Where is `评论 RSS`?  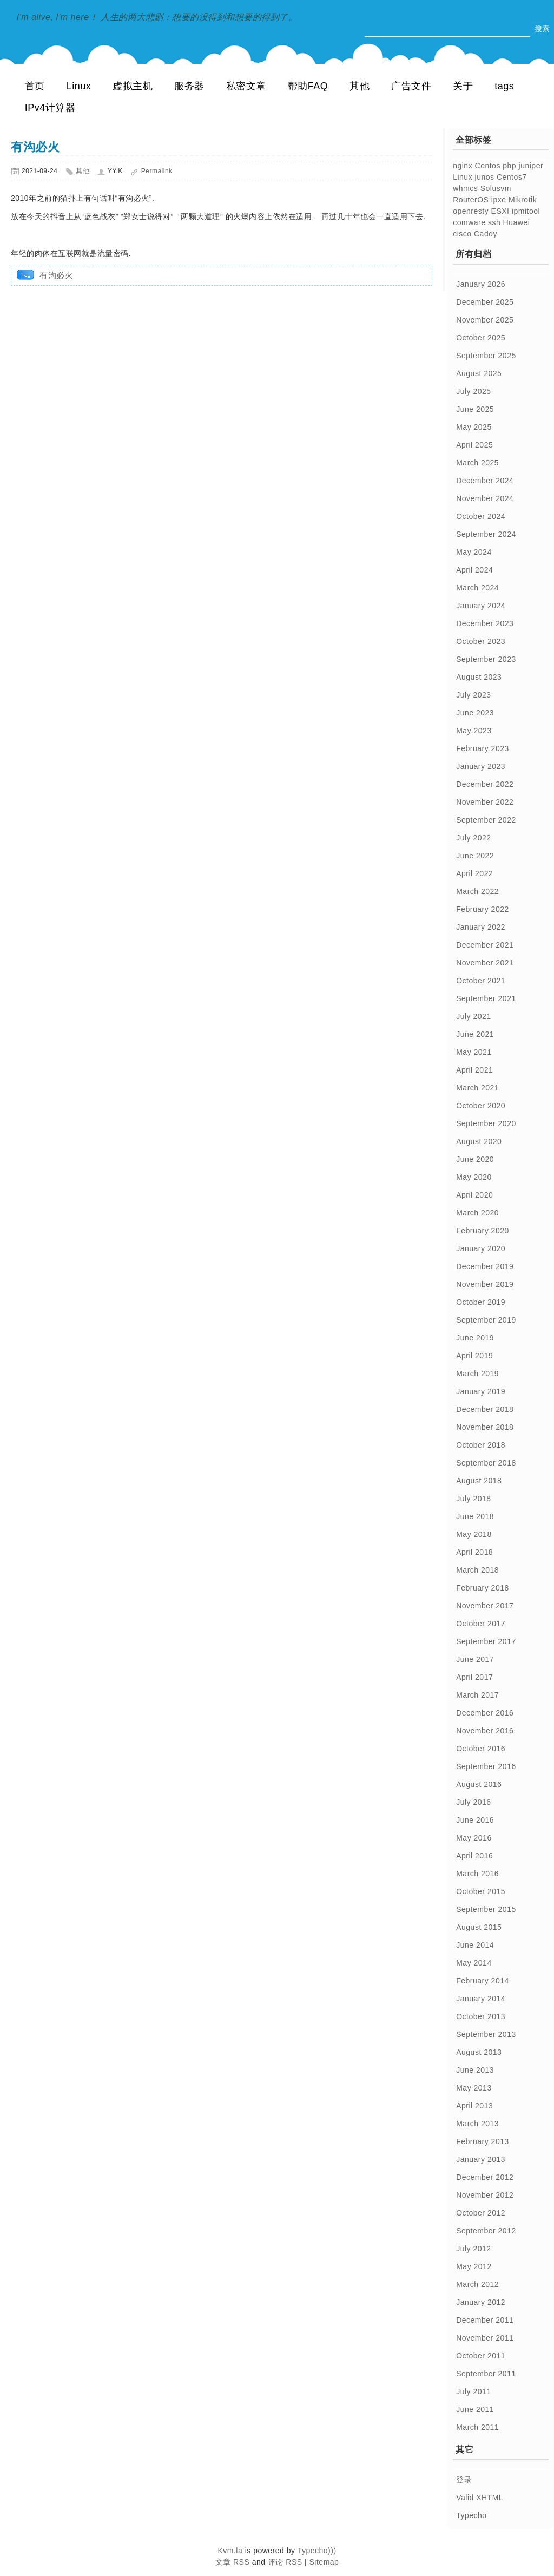 评论 RSS is located at coordinates (285, 2562).